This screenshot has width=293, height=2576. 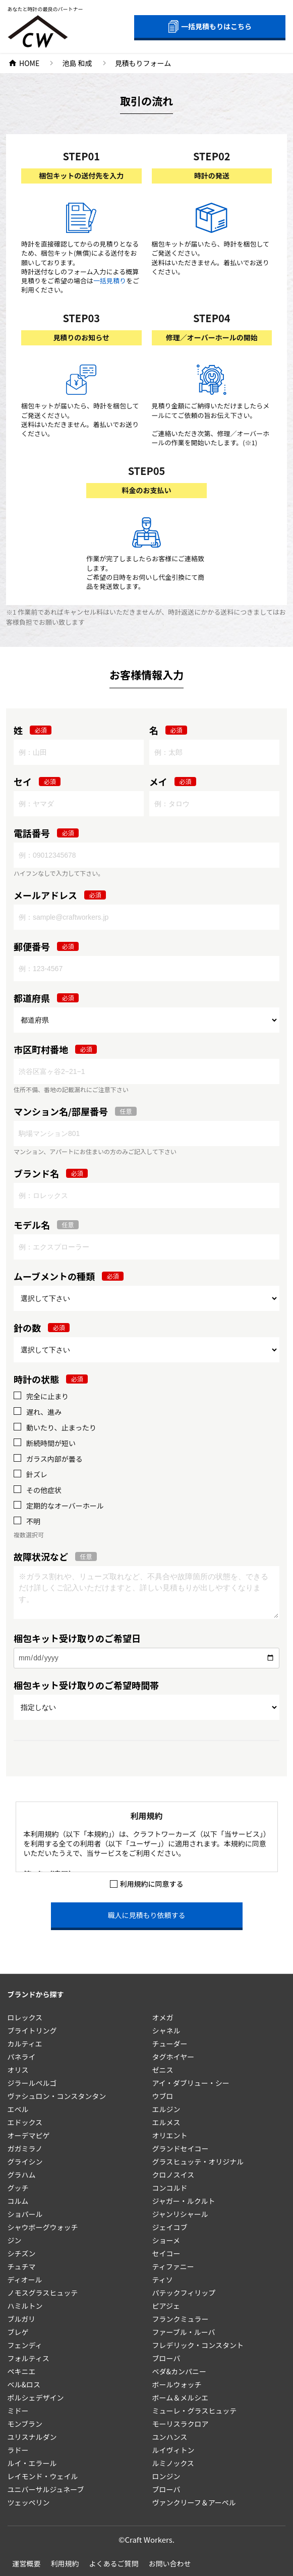 What do you see at coordinates (44, 1490) in the screenshot?
I see `その他症状` at bounding box center [44, 1490].